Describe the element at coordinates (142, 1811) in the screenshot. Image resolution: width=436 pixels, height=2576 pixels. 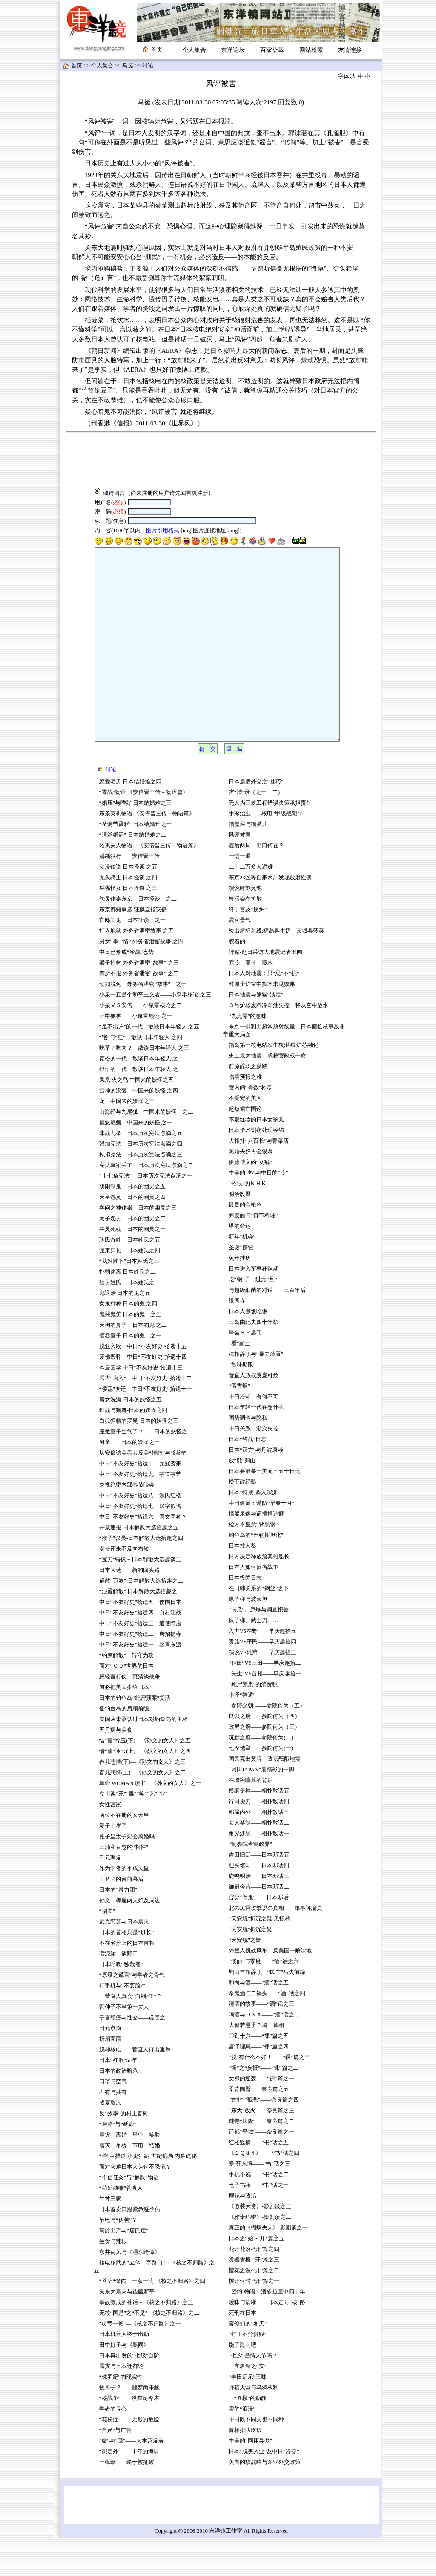
I see `春儿悲情(上)—《孙文的女人》之二` at that location.